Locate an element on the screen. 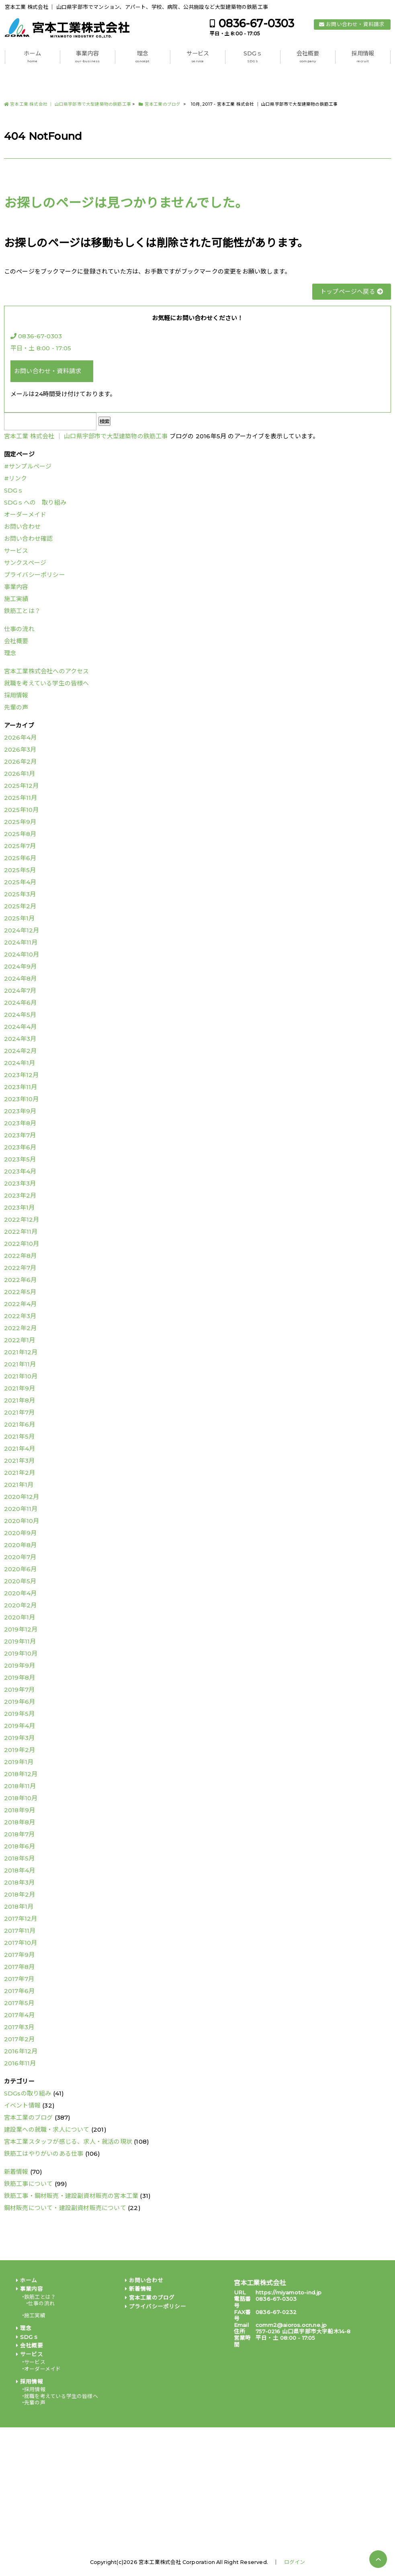  2024年9月 is located at coordinates (20, 966).